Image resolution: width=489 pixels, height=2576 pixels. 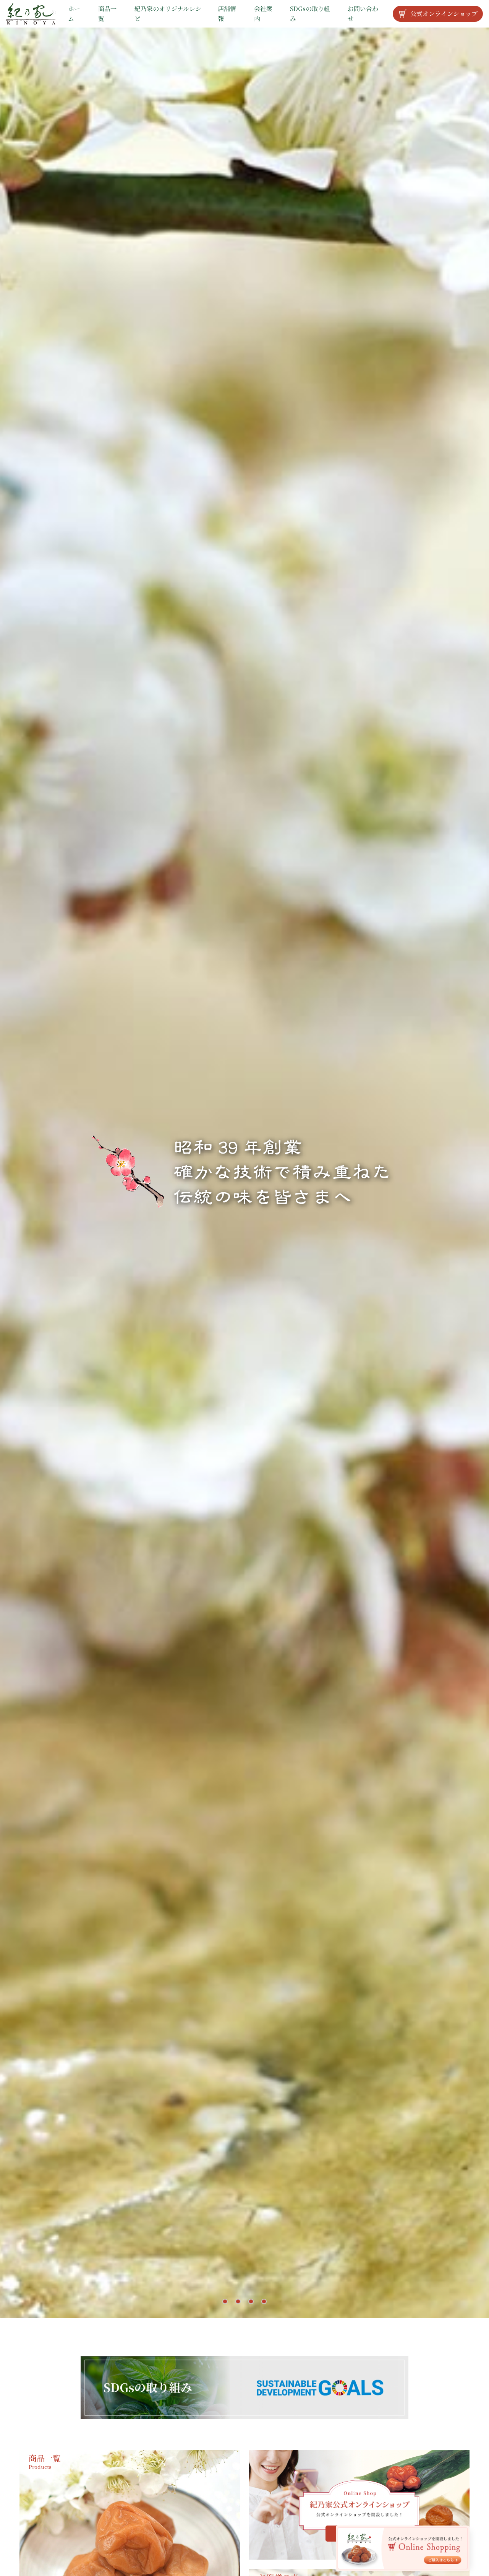 I want to click on 紀乃家のオリジナルレシピ, so click(x=167, y=13).